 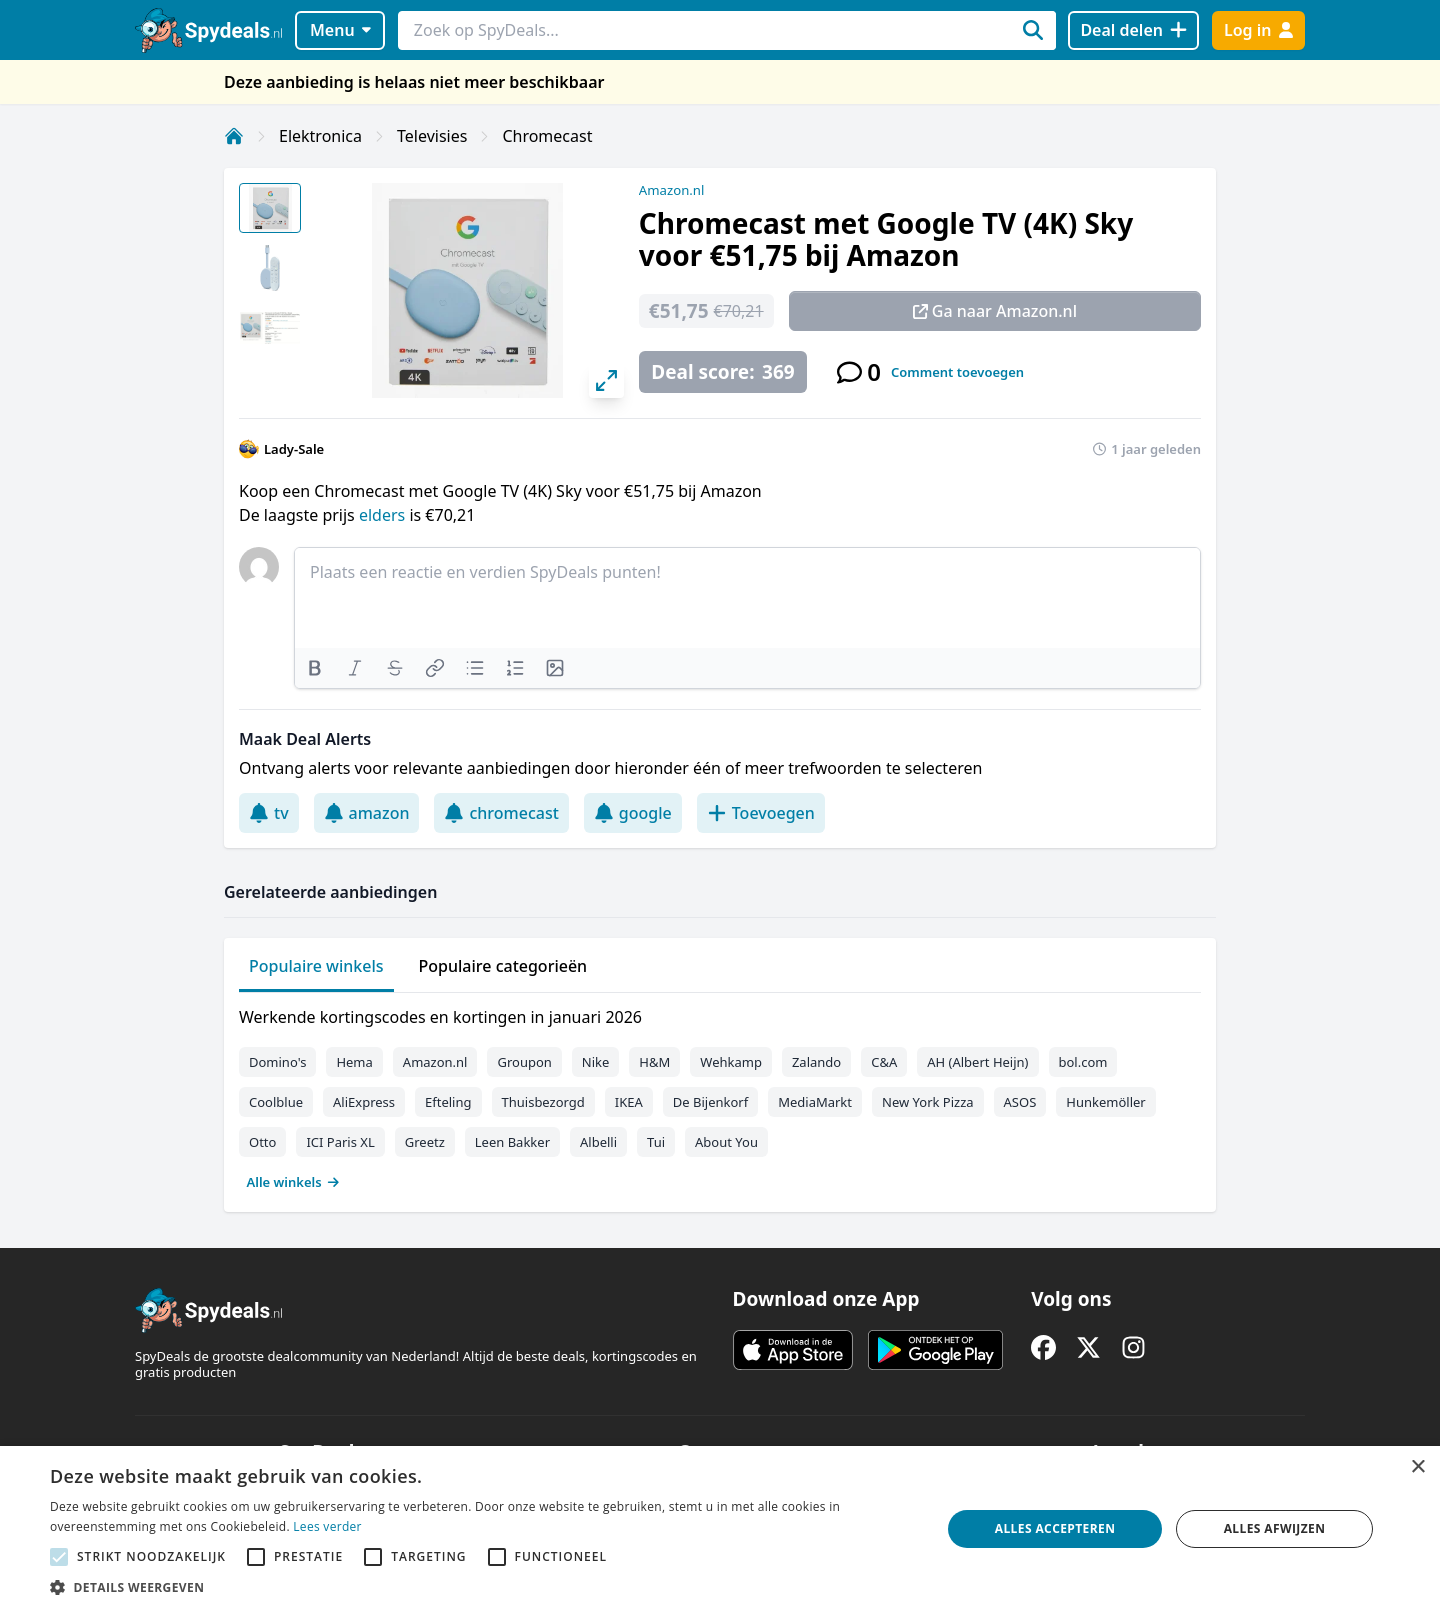 What do you see at coordinates (656, 1142) in the screenshot?
I see `Tui` at bounding box center [656, 1142].